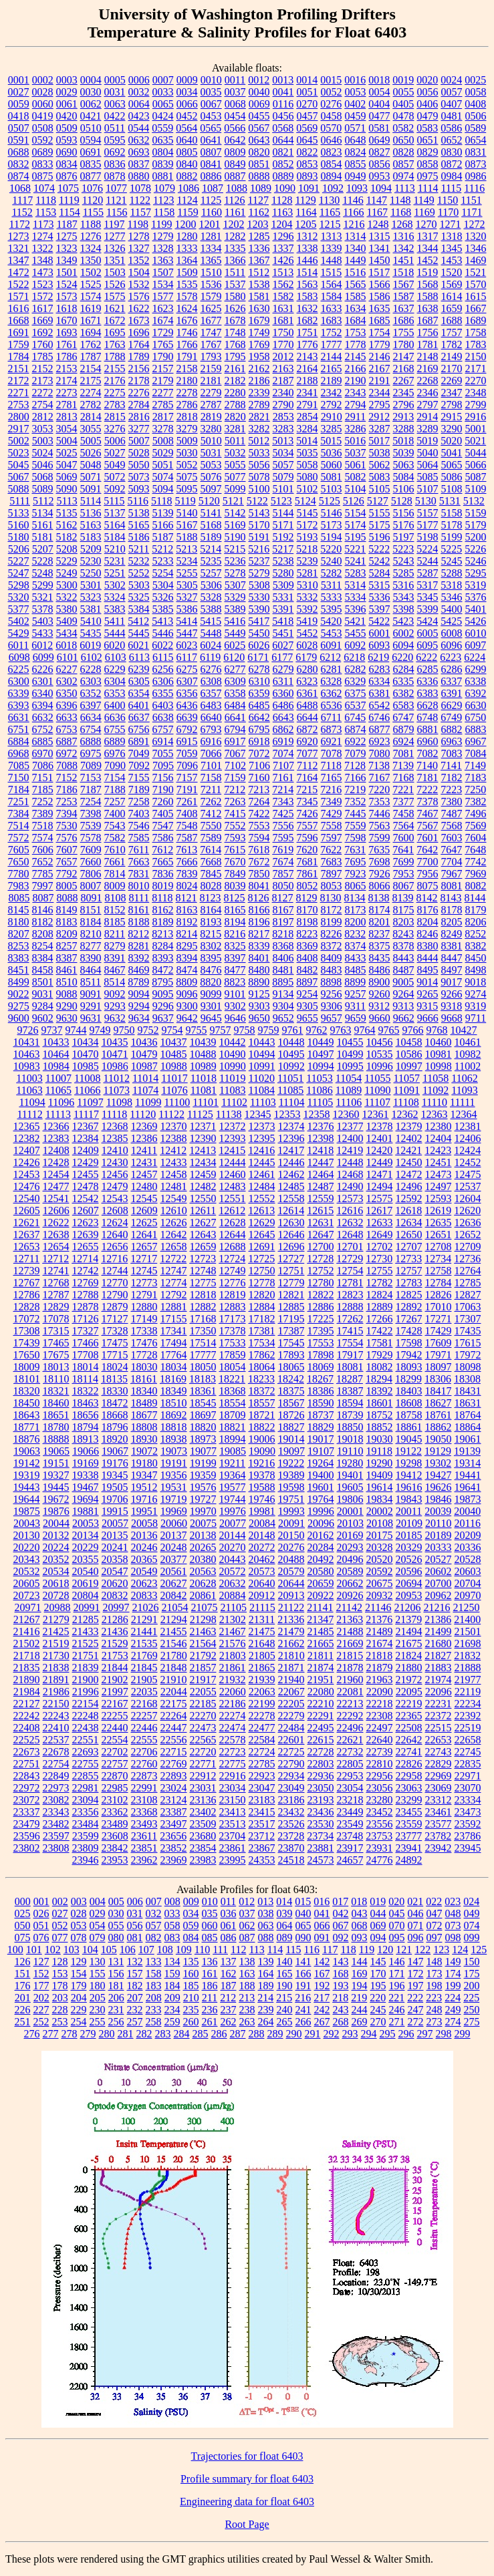 The image size is (494, 2576). What do you see at coordinates (428, 368) in the screenshot?
I see `2169` at bounding box center [428, 368].